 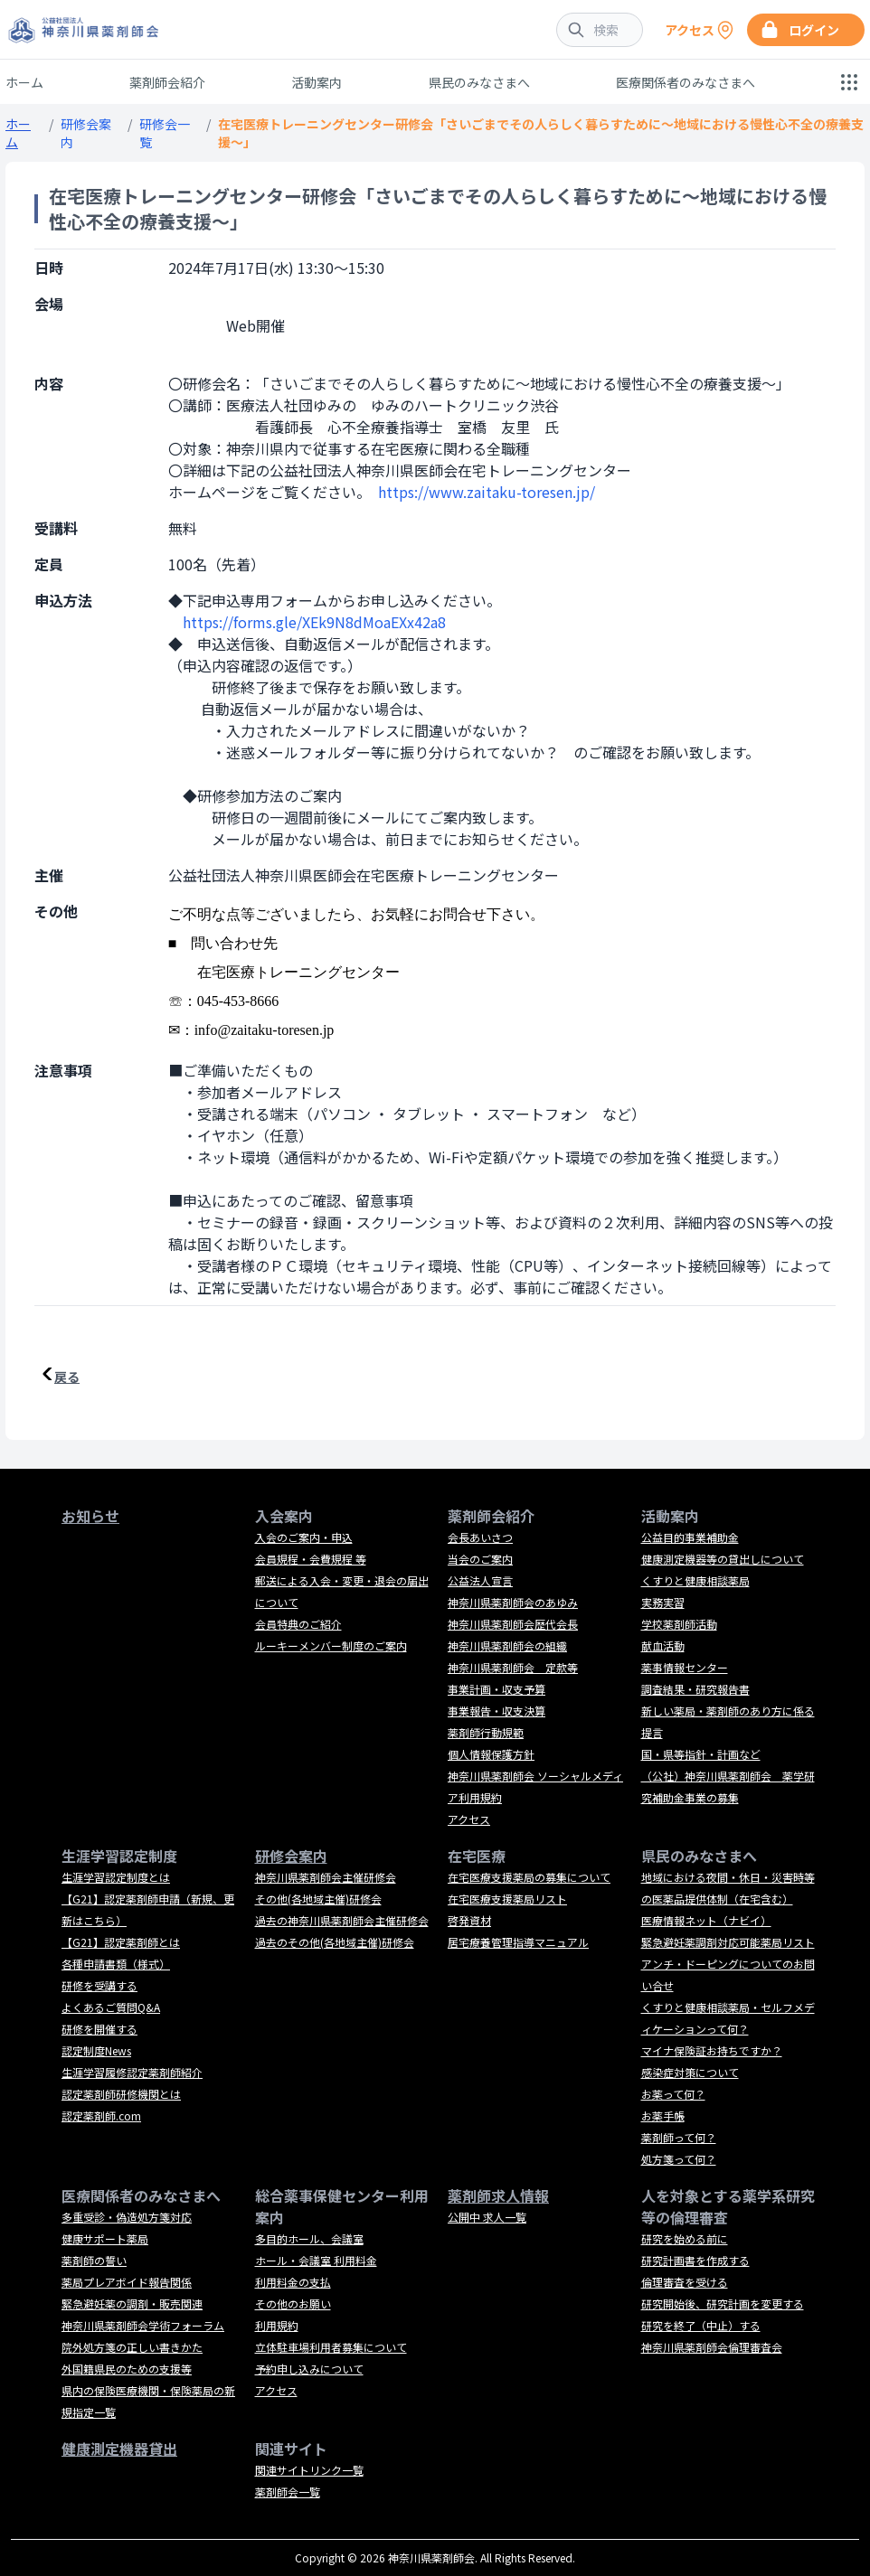 I want to click on 生涯学習認定制度とは, so click(x=115, y=1877).